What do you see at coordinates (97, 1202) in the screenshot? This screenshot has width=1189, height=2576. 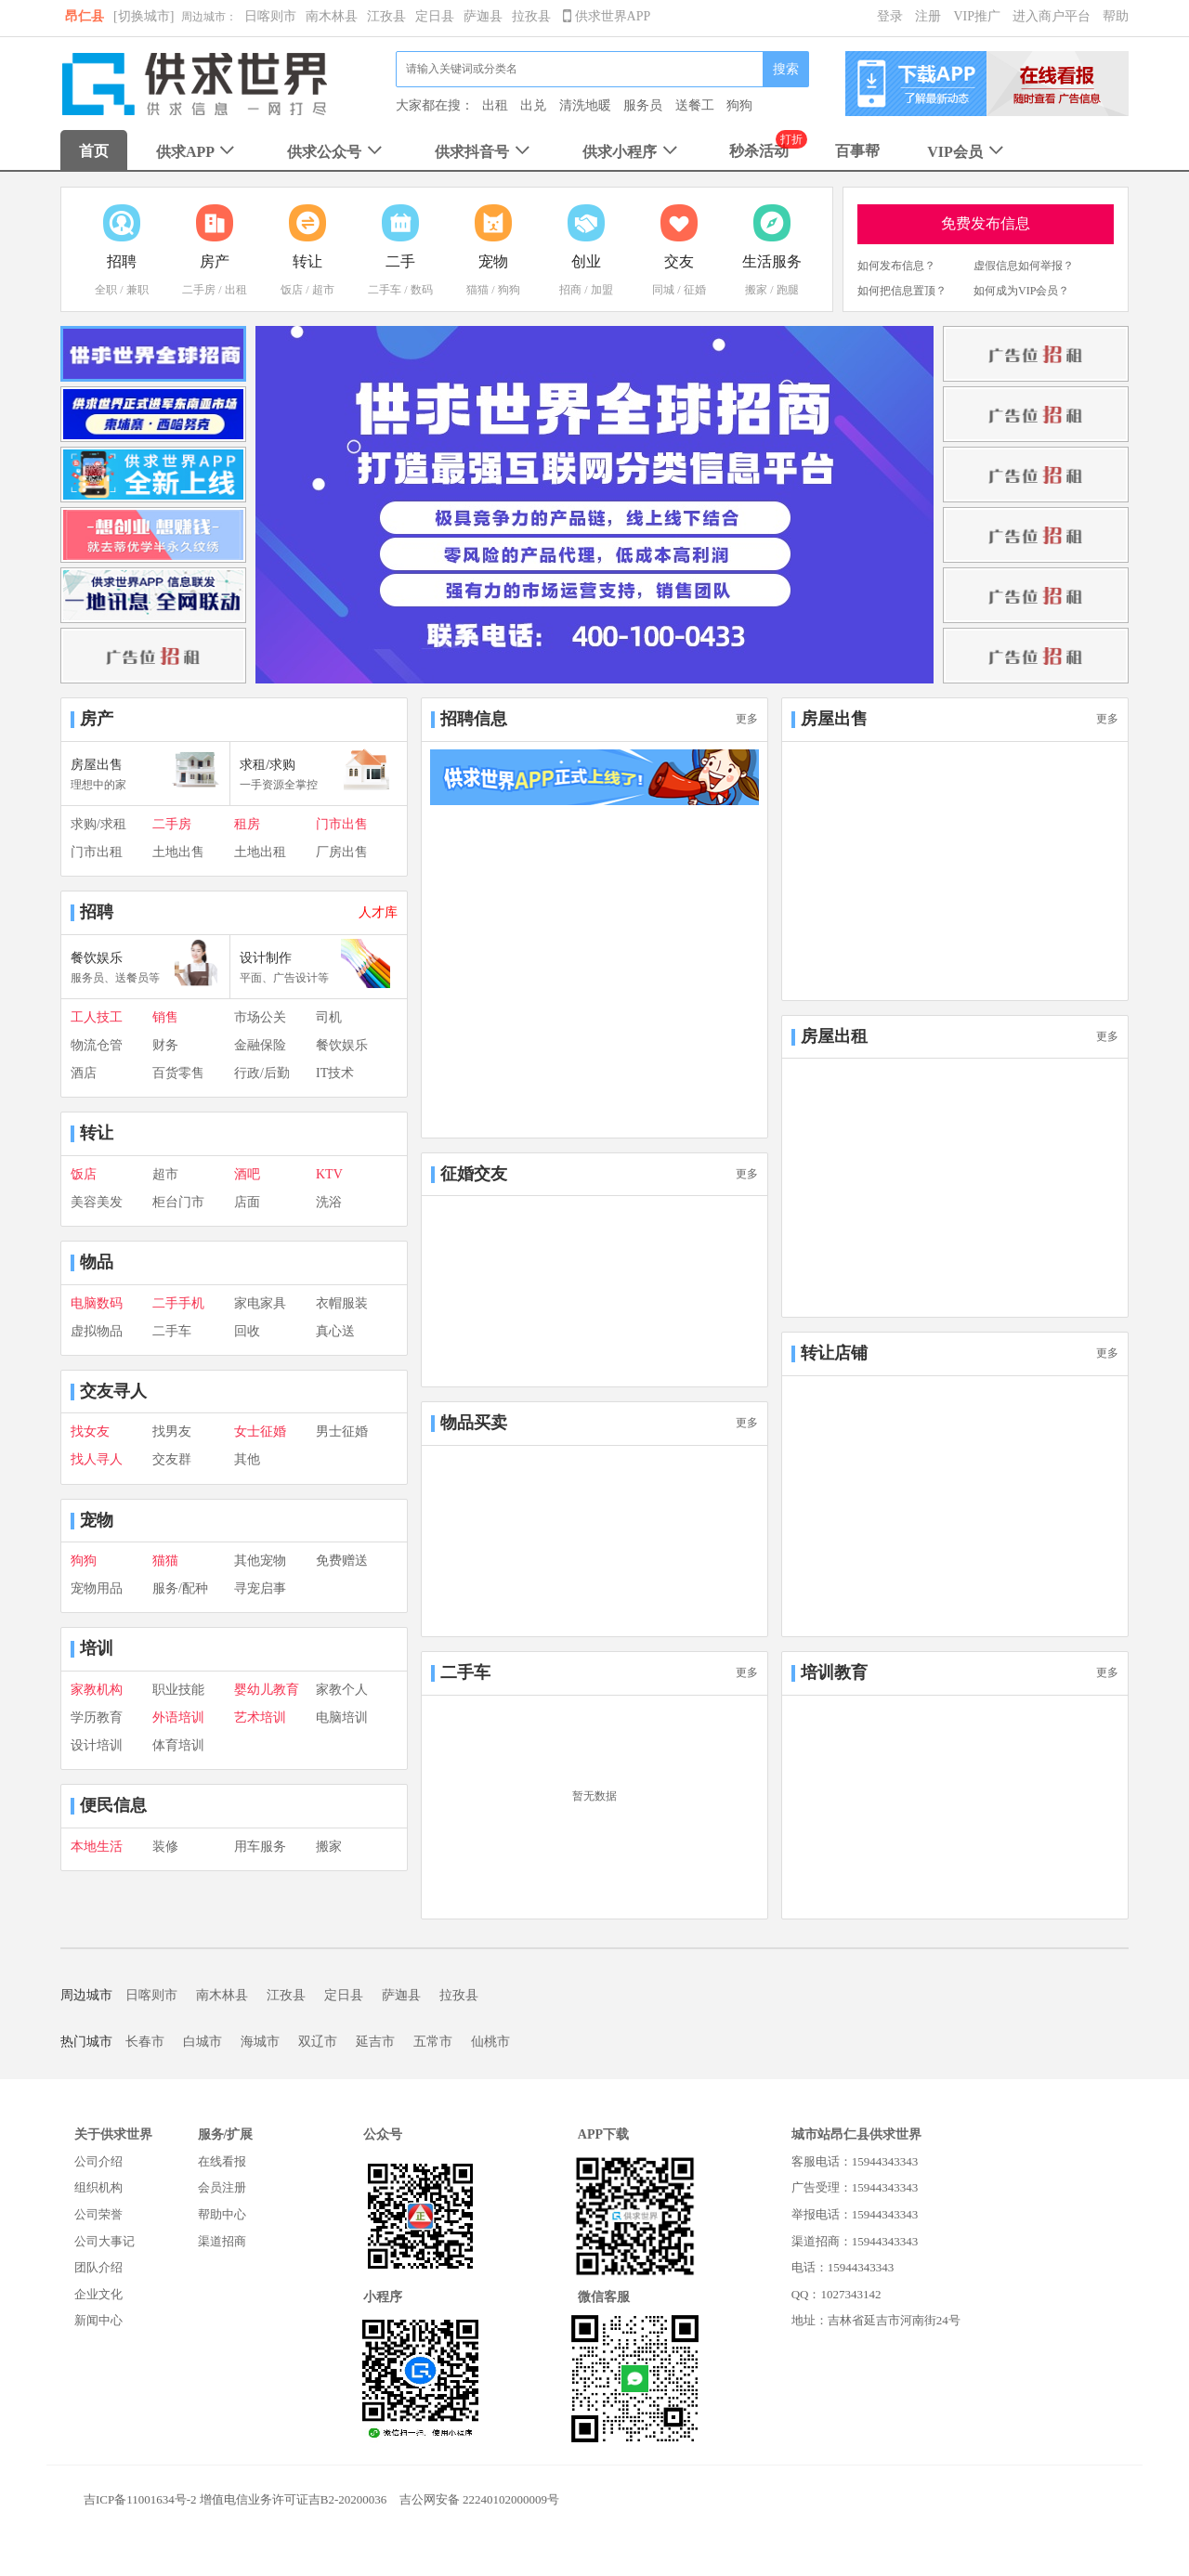 I see `美容美发` at bounding box center [97, 1202].